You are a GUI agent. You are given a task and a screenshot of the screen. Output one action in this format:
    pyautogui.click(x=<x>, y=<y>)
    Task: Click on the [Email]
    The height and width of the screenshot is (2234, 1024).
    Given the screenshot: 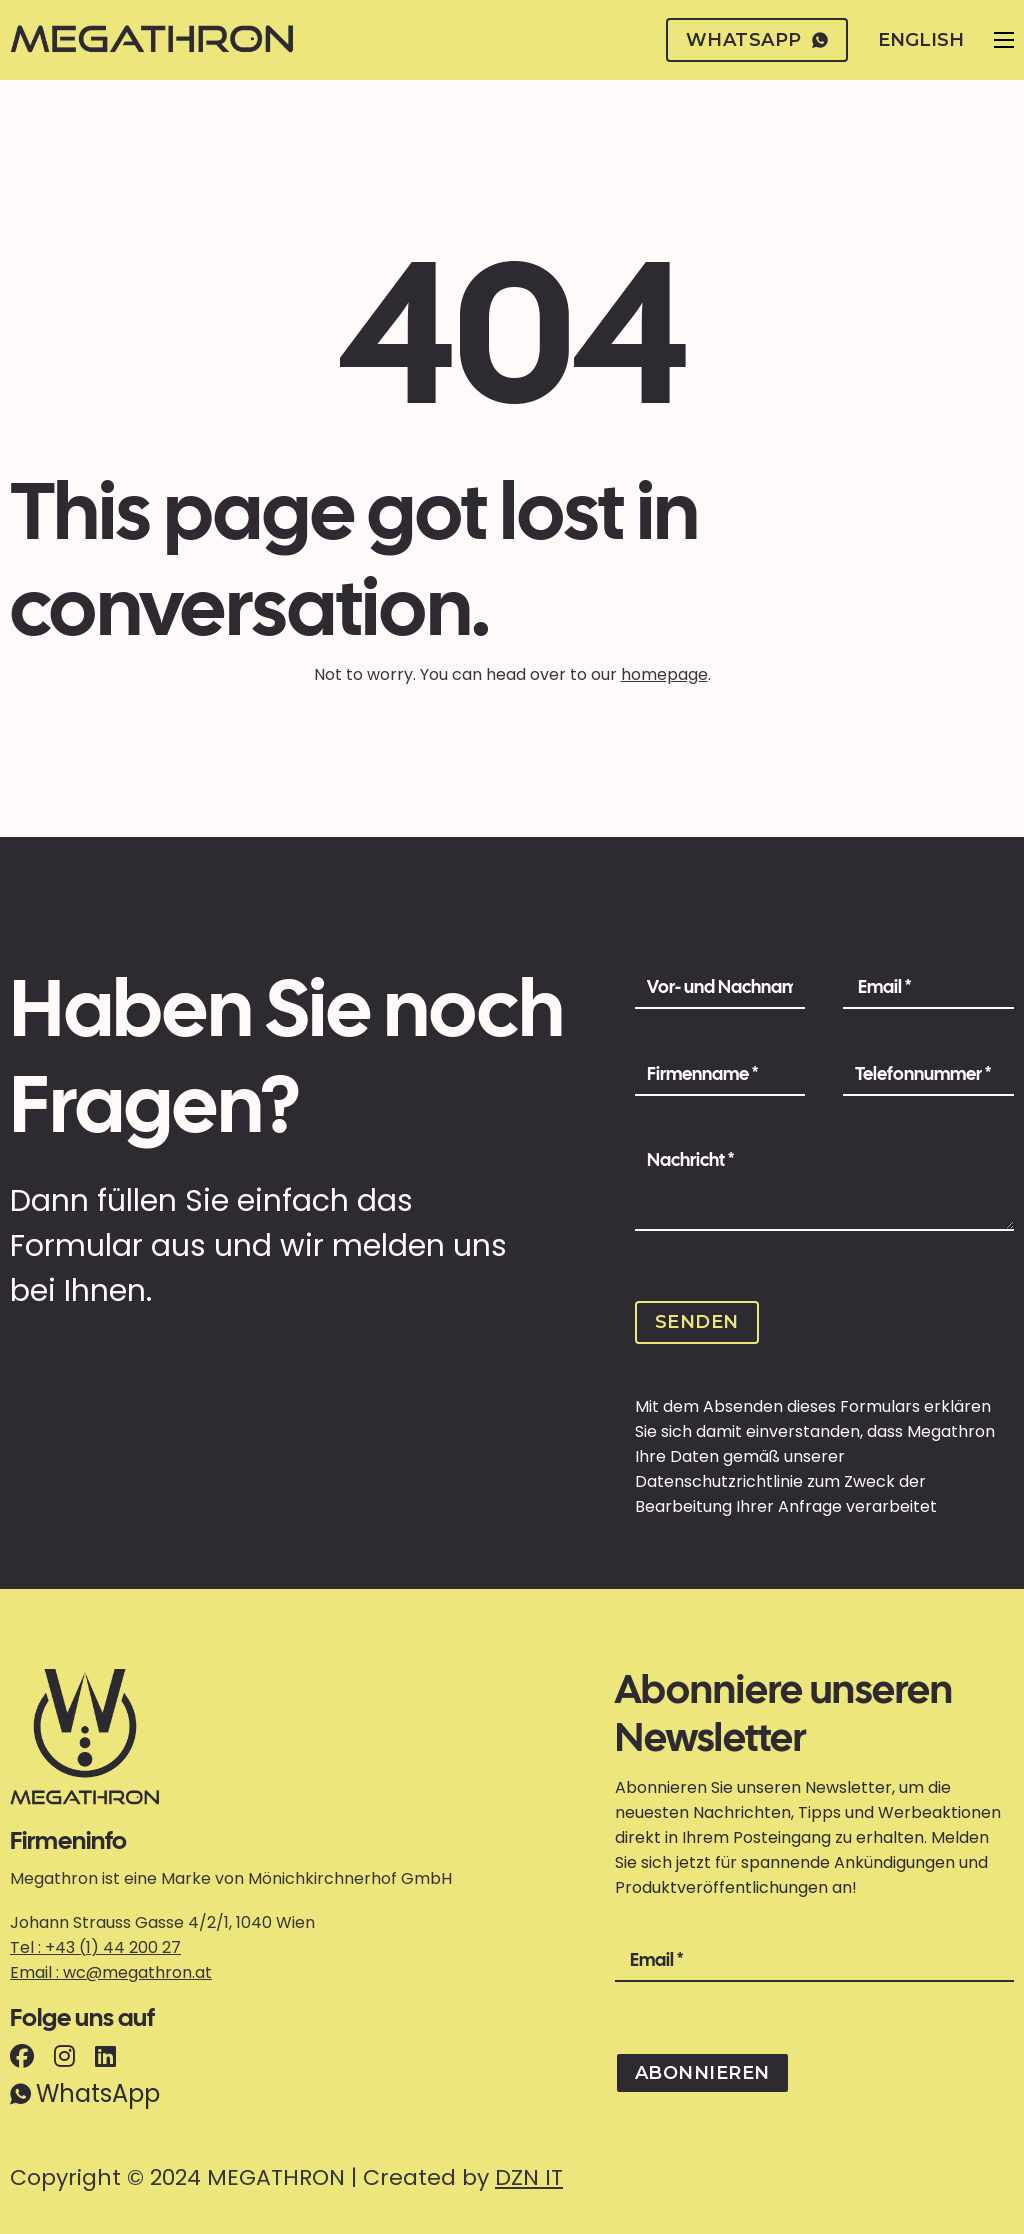 What is the action you would take?
    pyautogui.click(x=928, y=988)
    